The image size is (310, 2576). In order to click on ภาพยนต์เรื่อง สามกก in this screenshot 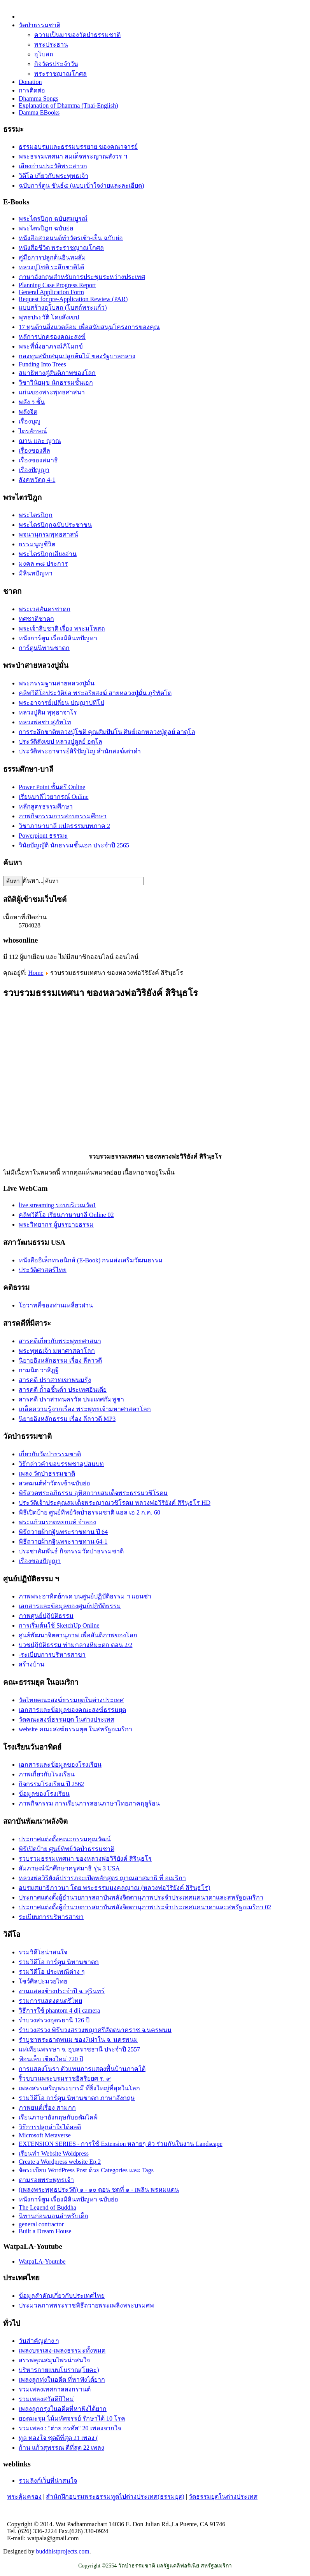, I will do `click(47, 2107)`.